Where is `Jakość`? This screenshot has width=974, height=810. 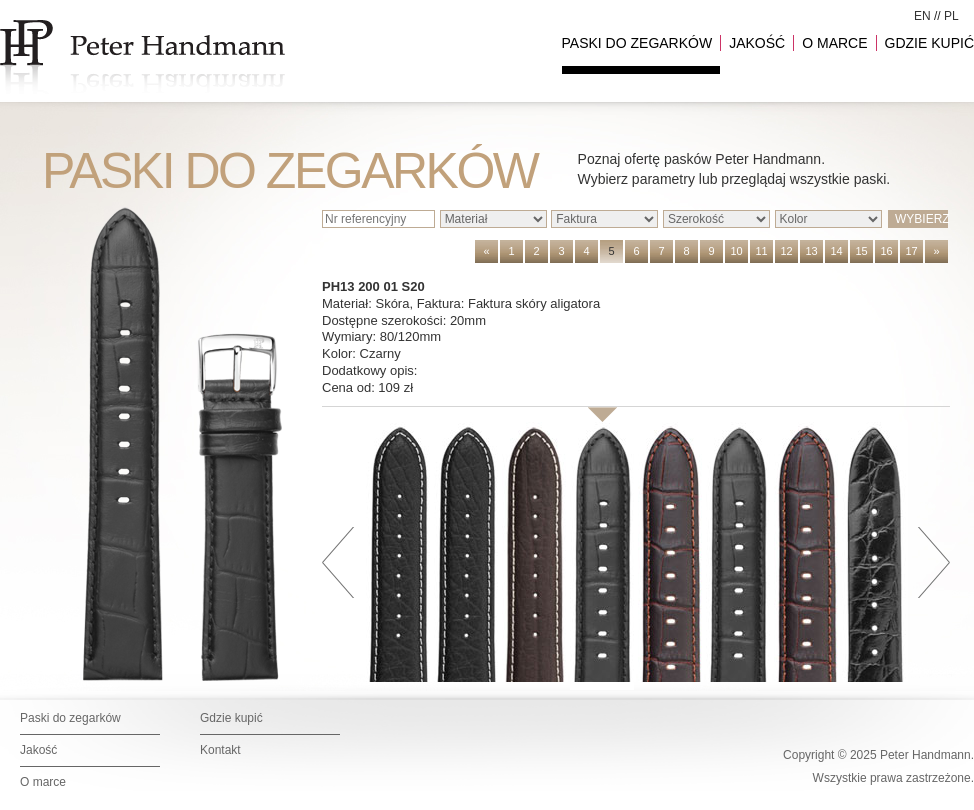
Jakość is located at coordinates (38, 750).